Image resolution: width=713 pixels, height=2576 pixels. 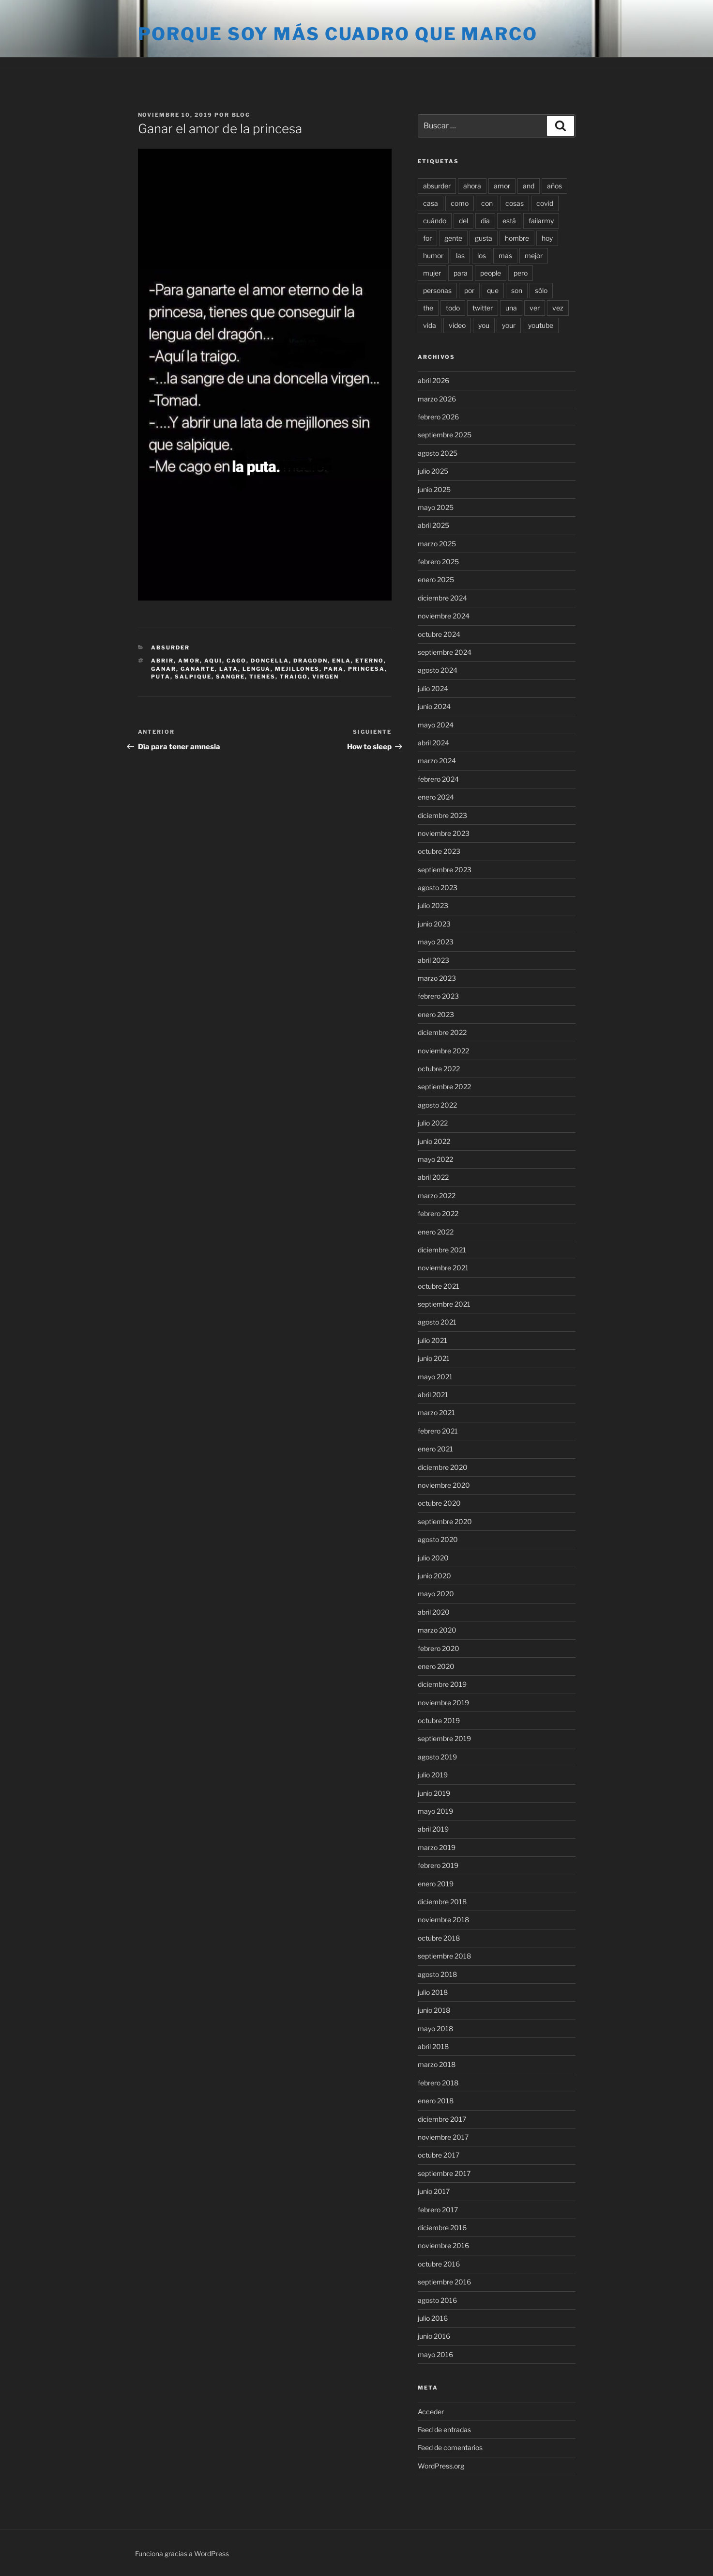 What do you see at coordinates (444, 652) in the screenshot?
I see `septiembre 2024` at bounding box center [444, 652].